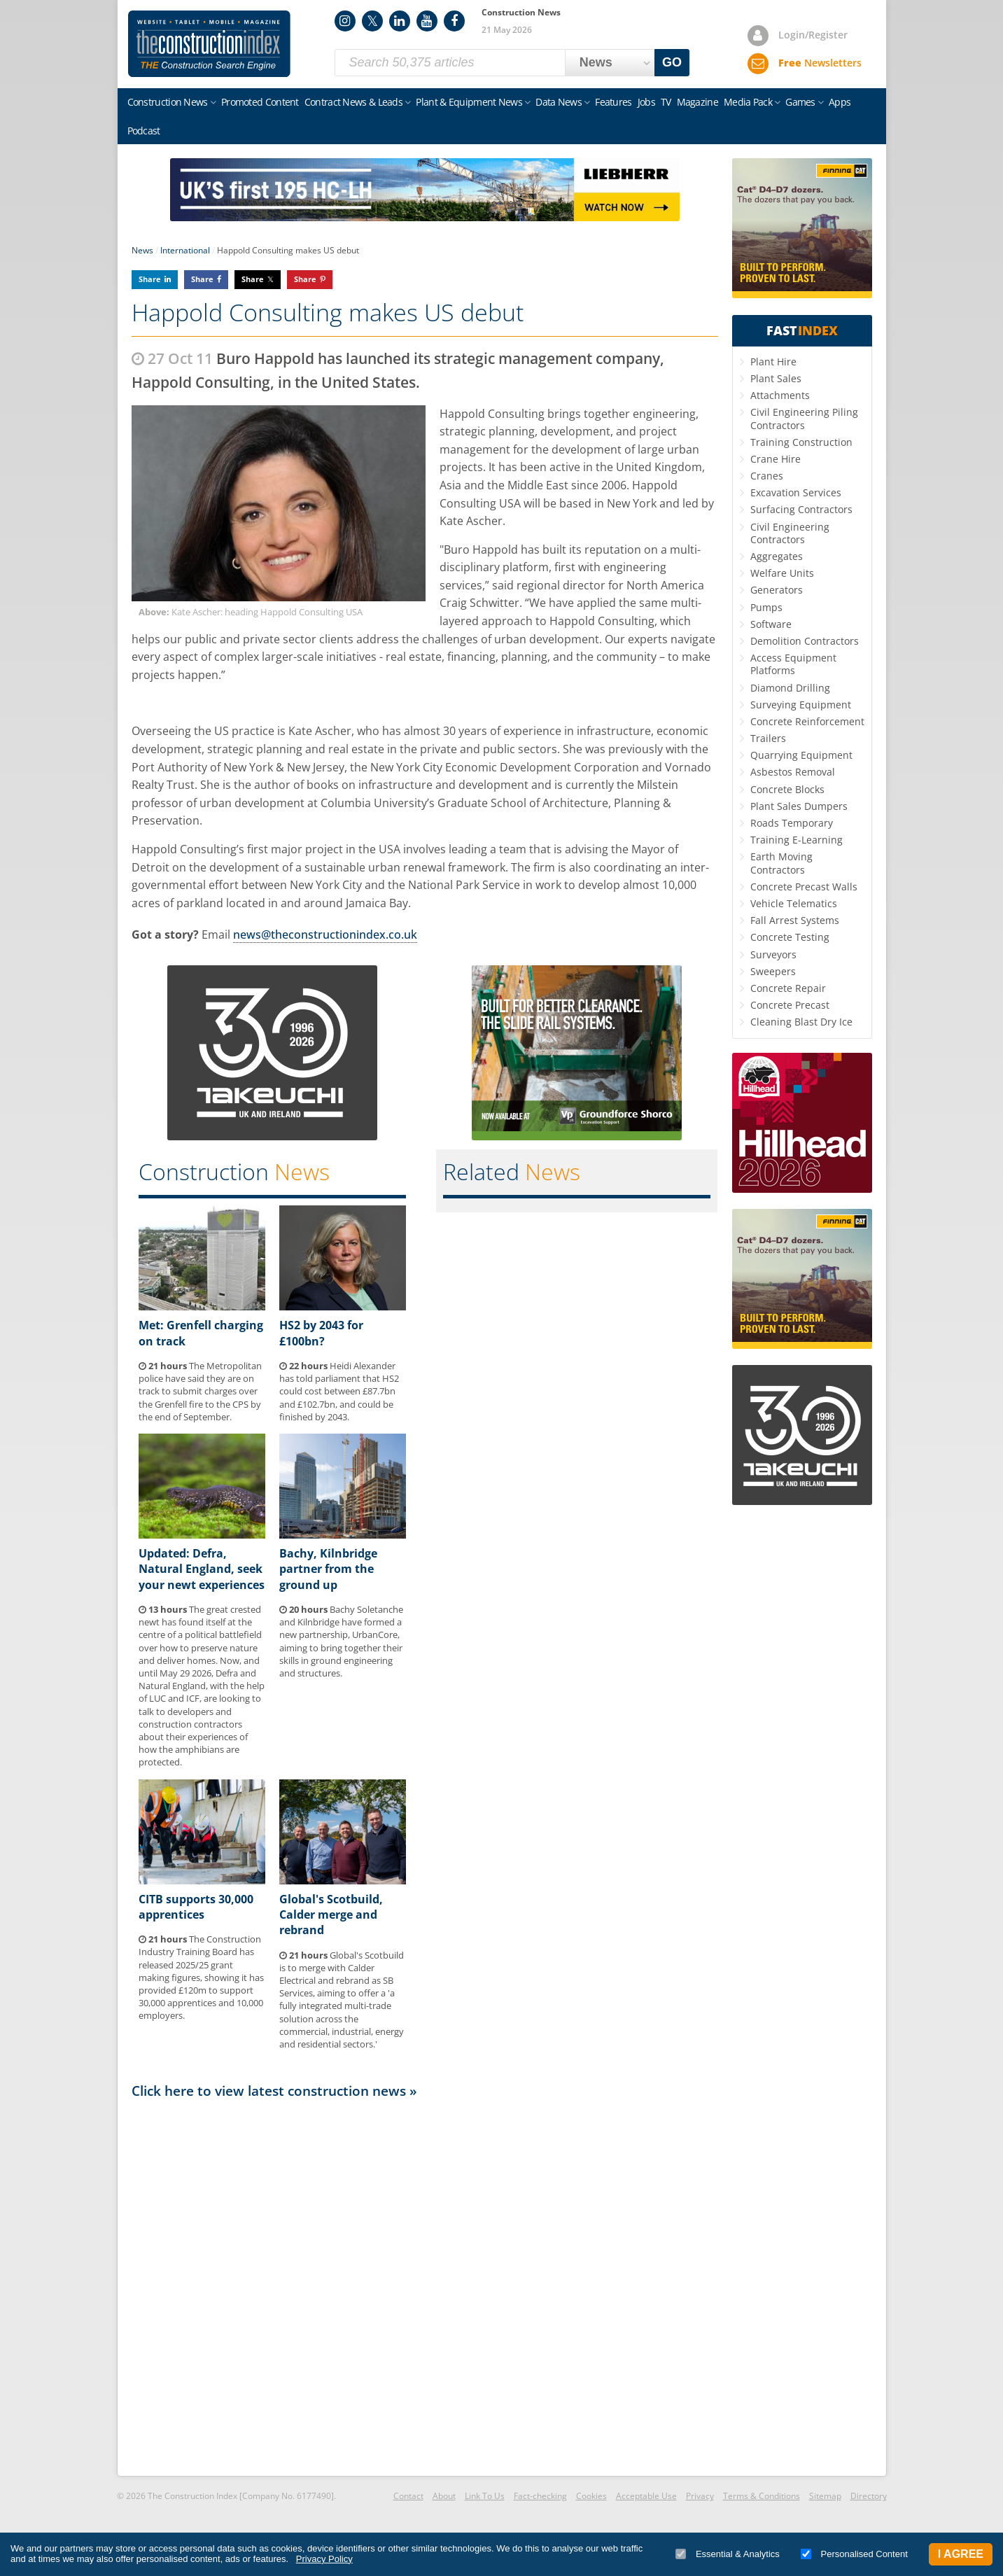 The height and width of the screenshot is (2576, 1003). I want to click on Software, so click(771, 624).